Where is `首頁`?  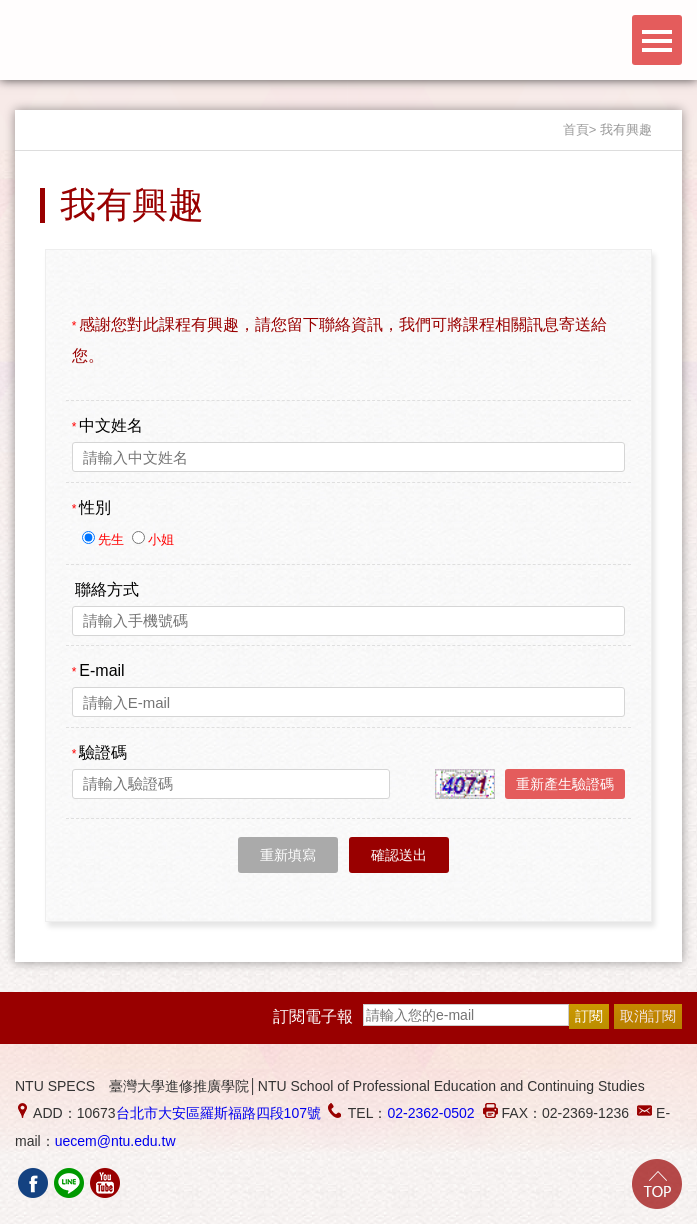
首頁 is located at coordinates (576, 129).